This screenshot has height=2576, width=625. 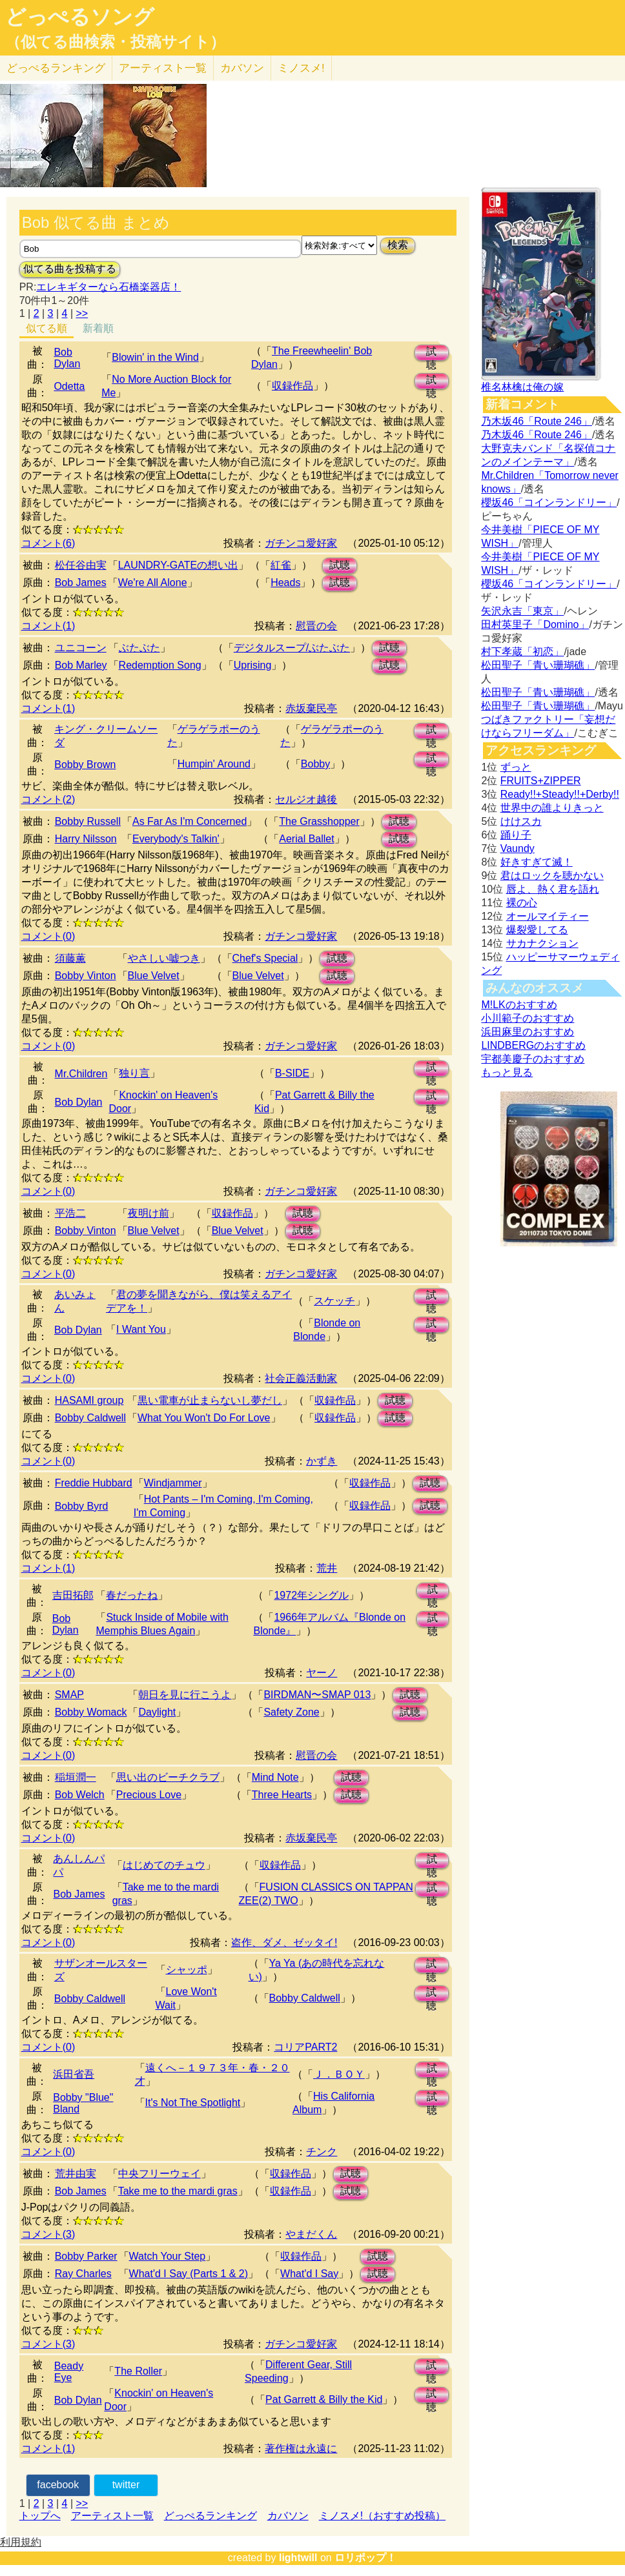 What do you see at coordinates (301, 543) in the screenshot?
I see `ガチンコ愛好家` at bounding box center [301, 543].